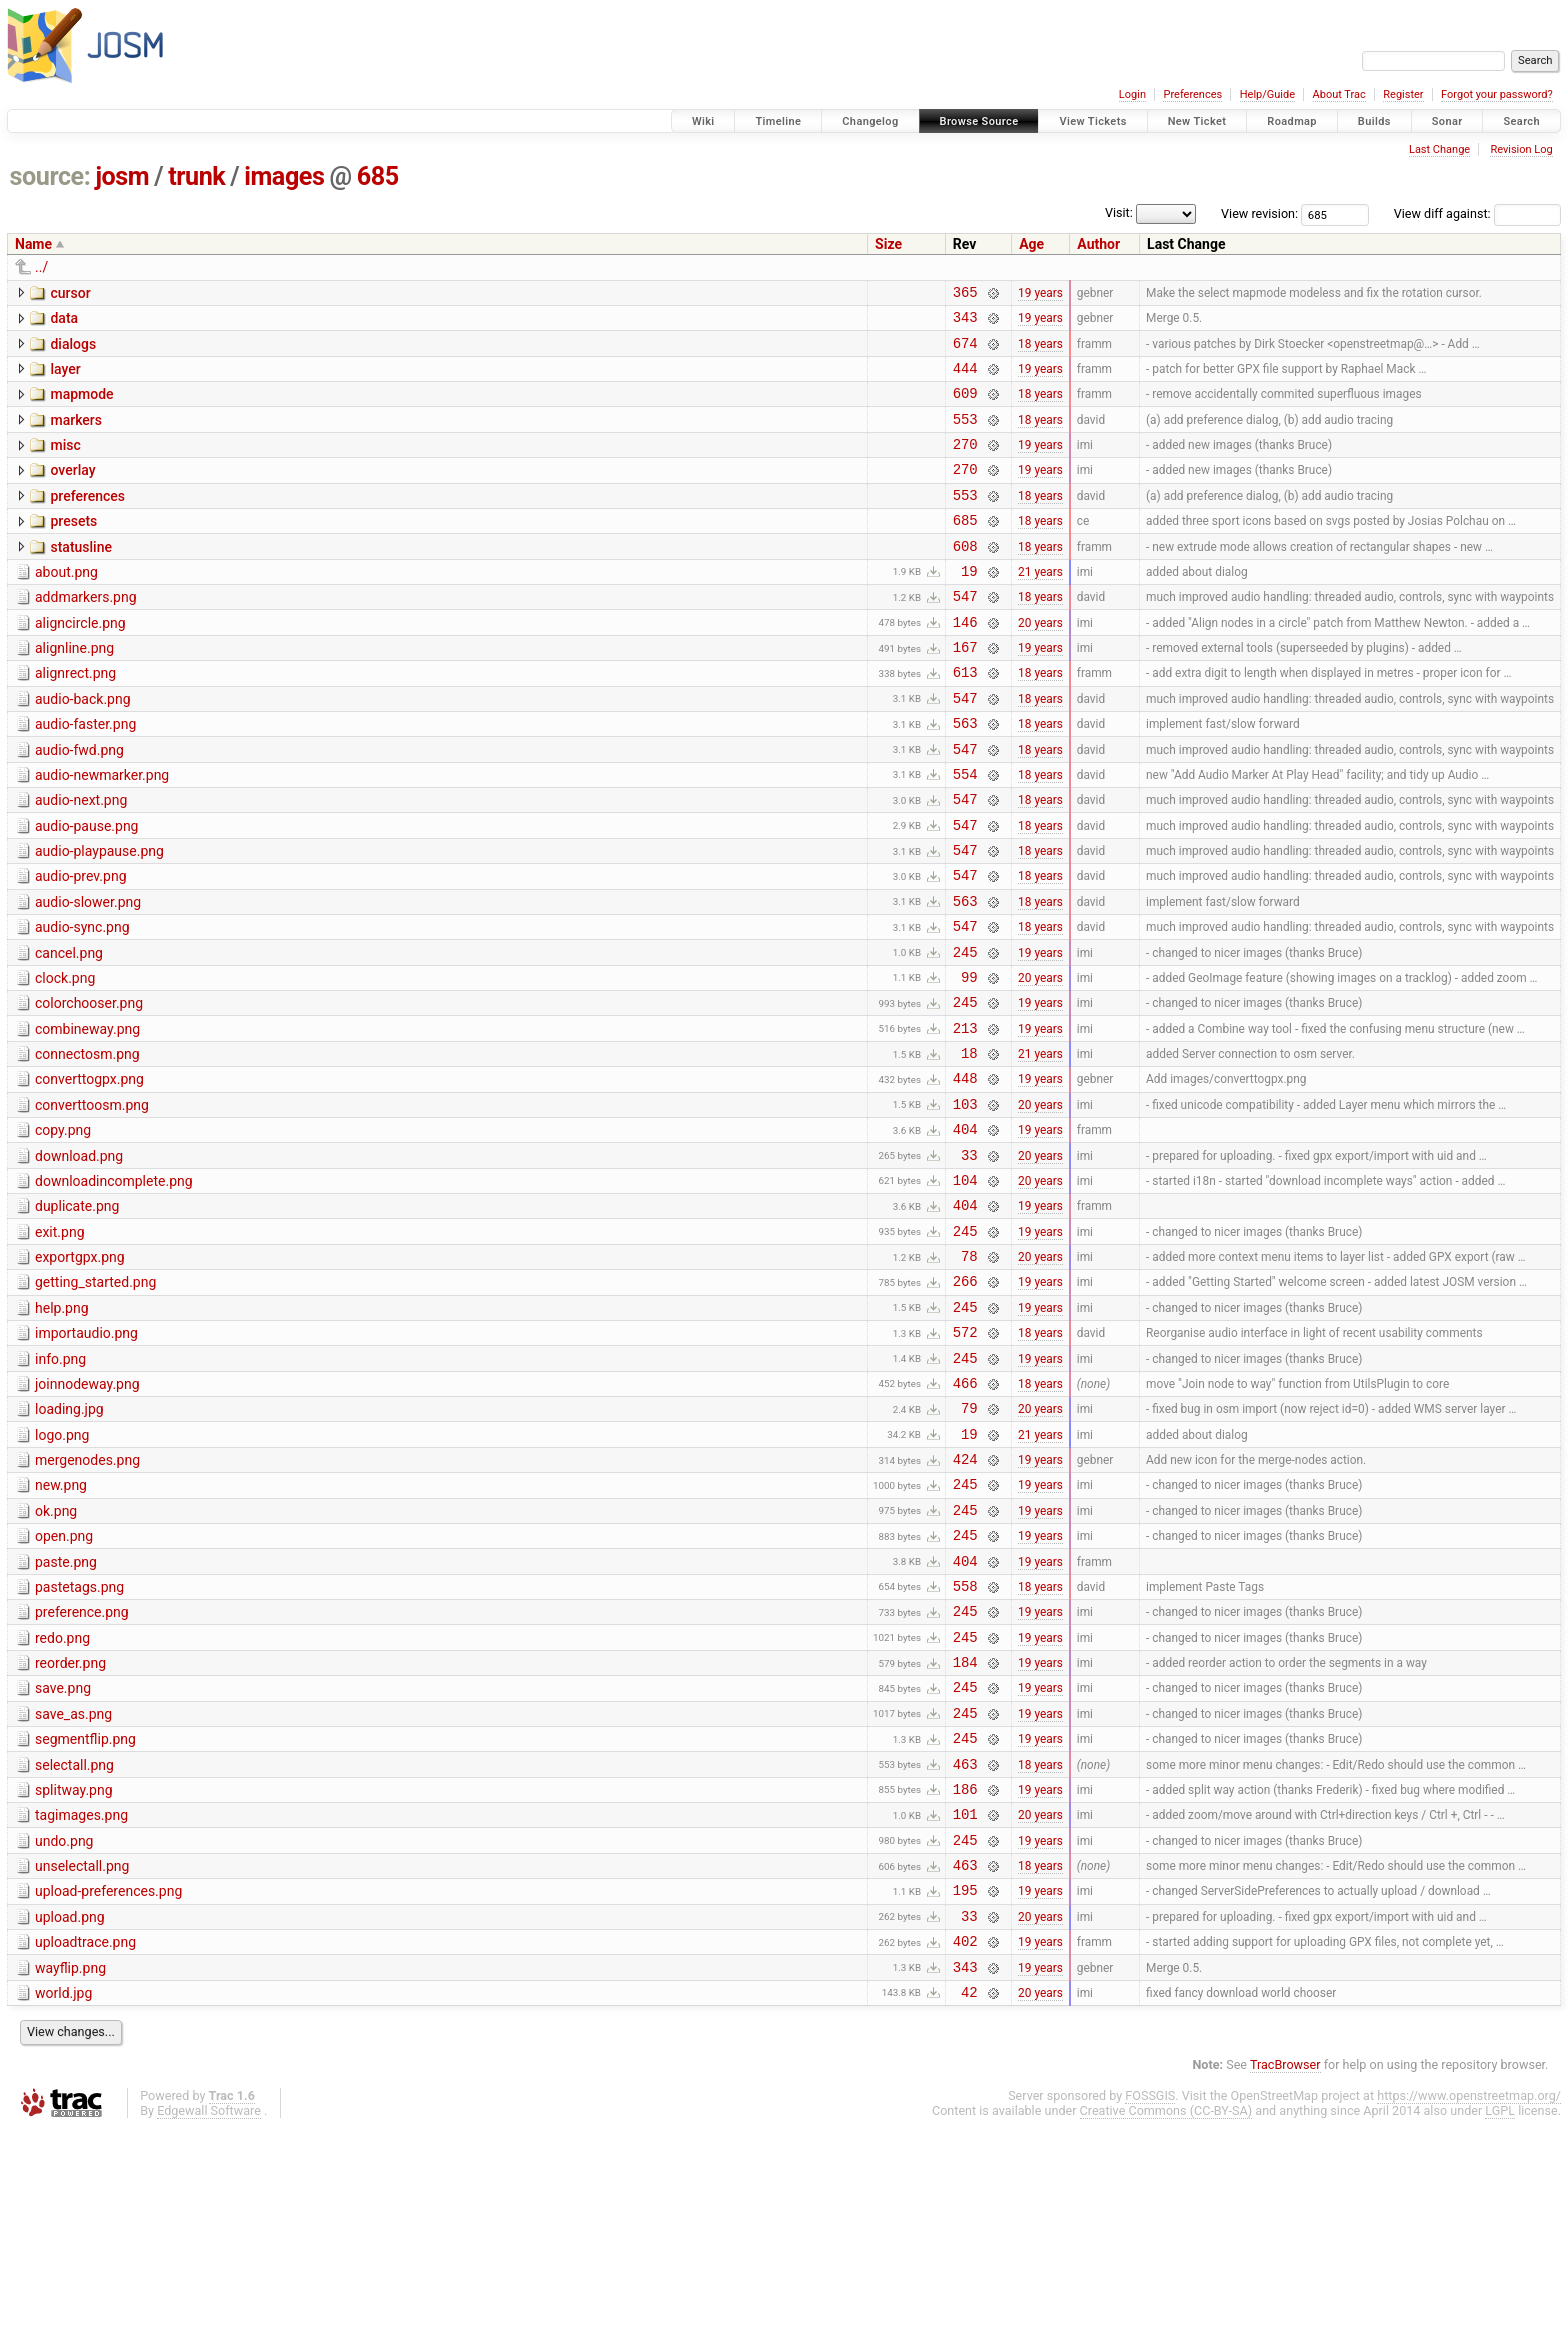 This screenshot has height=2333, width=1568. I want to click on converttoosm.png, so click(92, 1201).